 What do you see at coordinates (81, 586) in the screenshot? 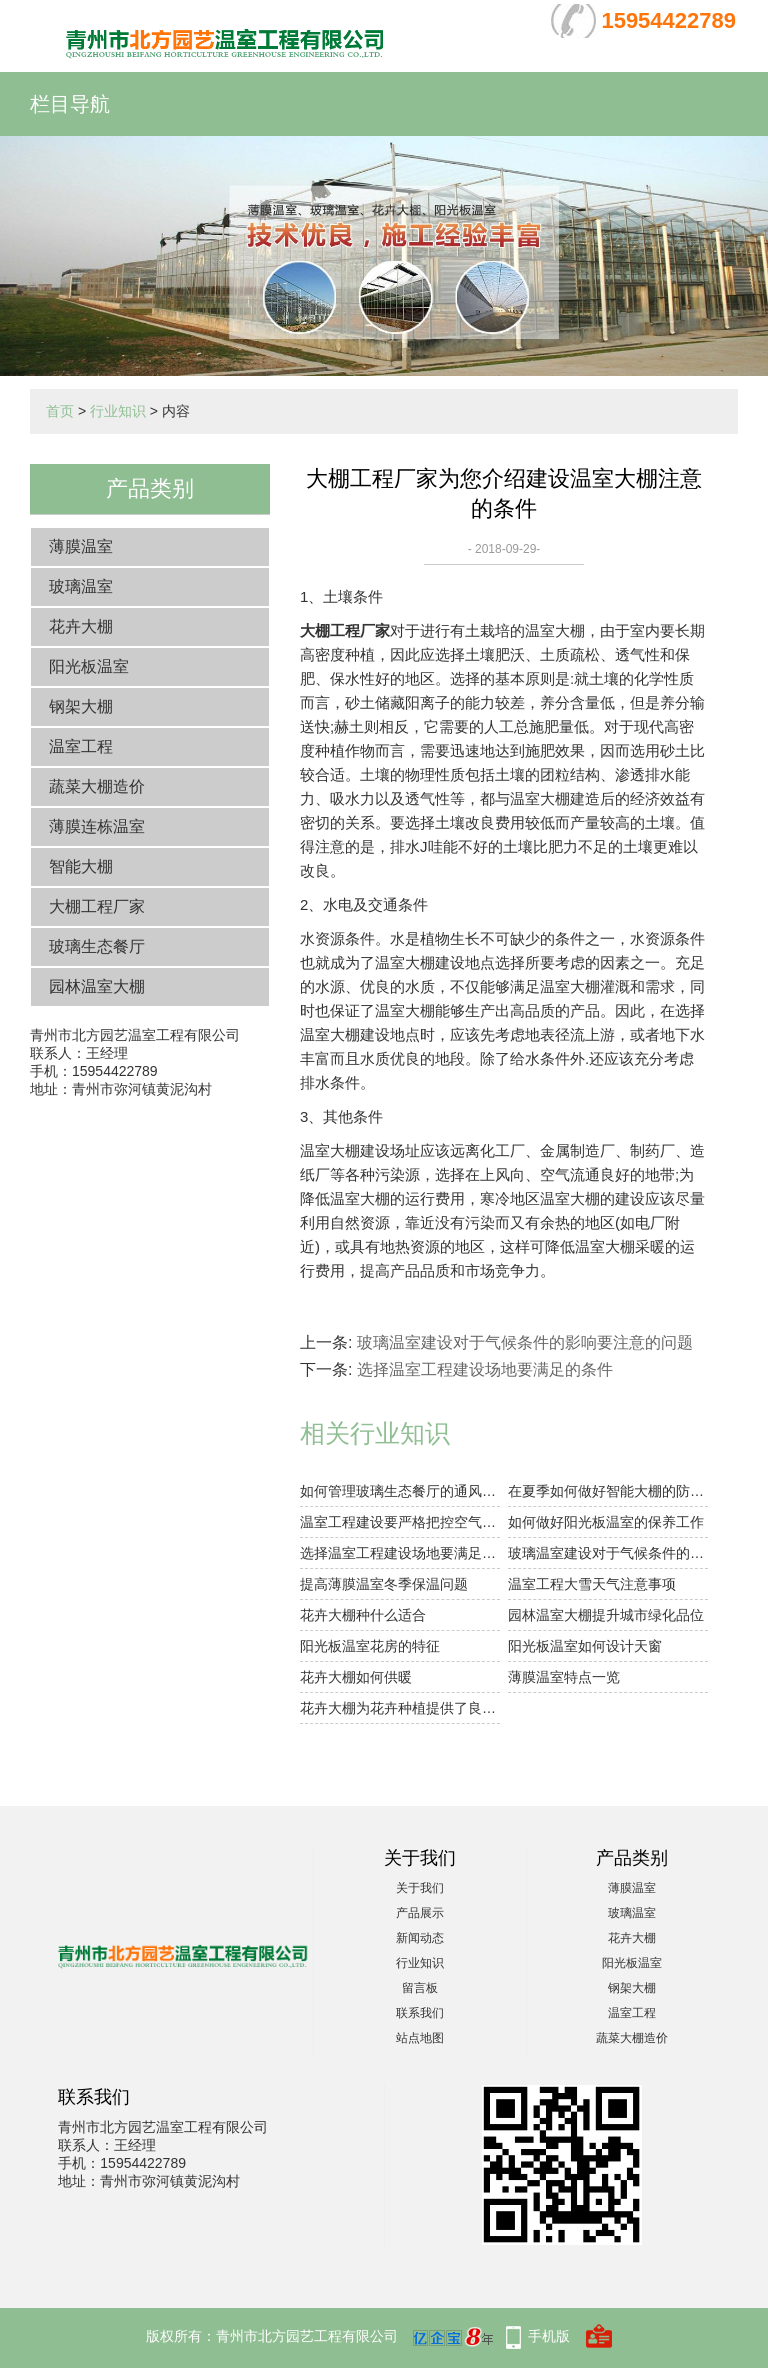
I see `玻璃温室` at bounding box center [81, 586].